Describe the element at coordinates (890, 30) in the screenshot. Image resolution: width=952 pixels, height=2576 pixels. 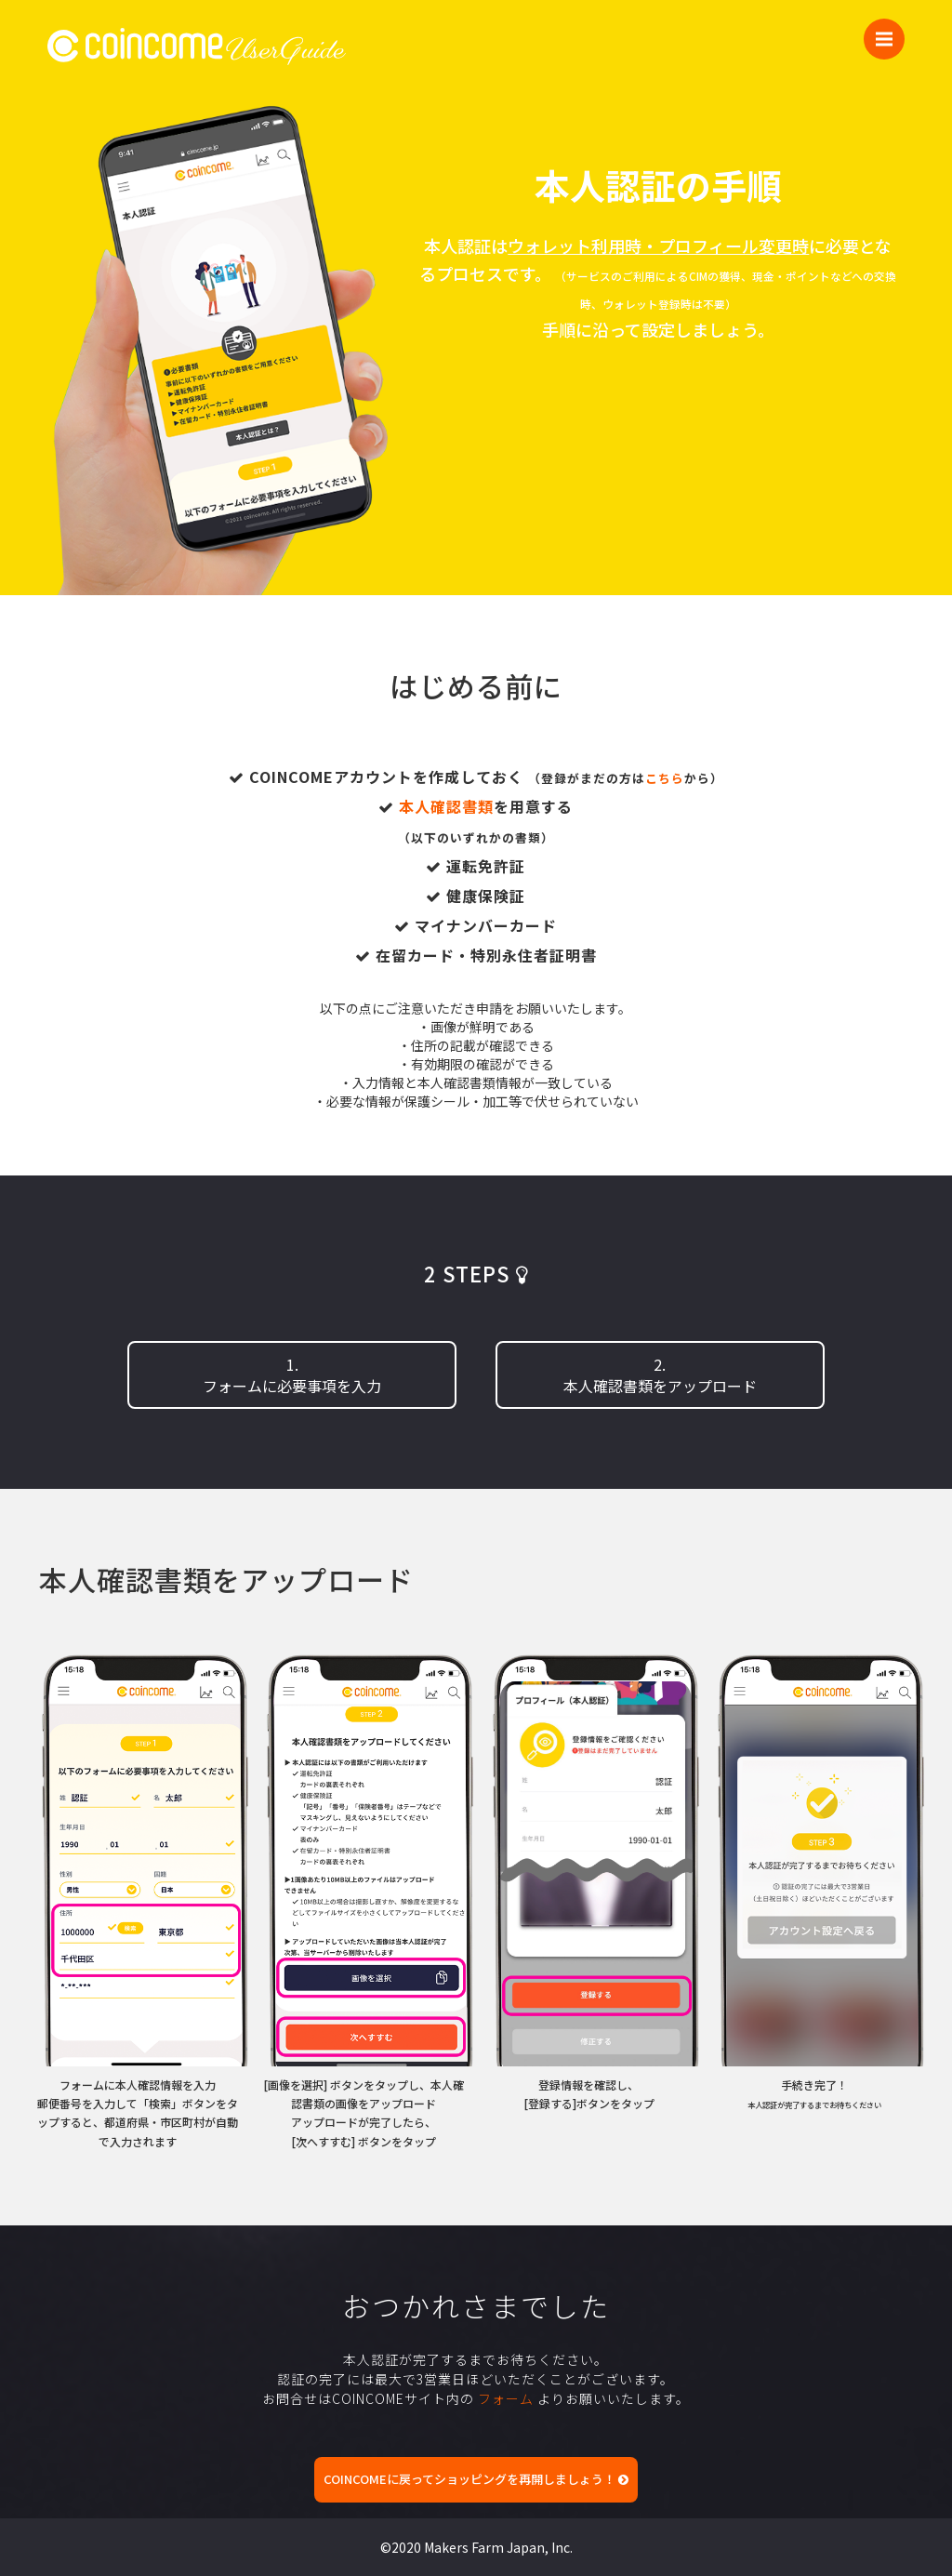
I see `Menu` at that location.